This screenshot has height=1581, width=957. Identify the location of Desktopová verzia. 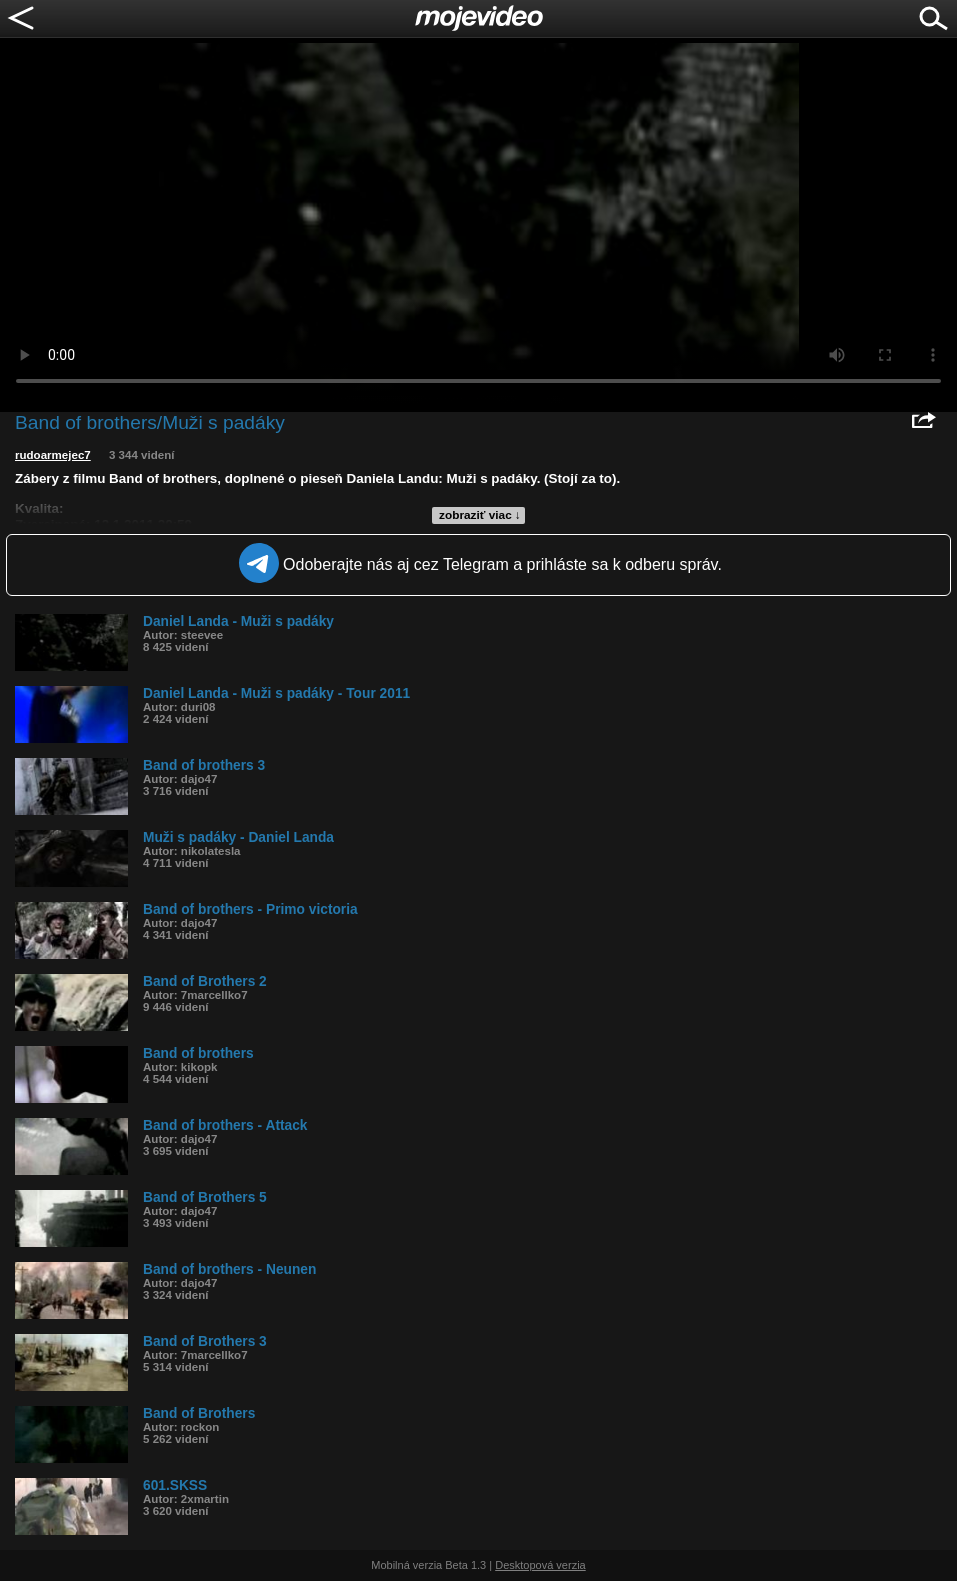
(540, 1565).